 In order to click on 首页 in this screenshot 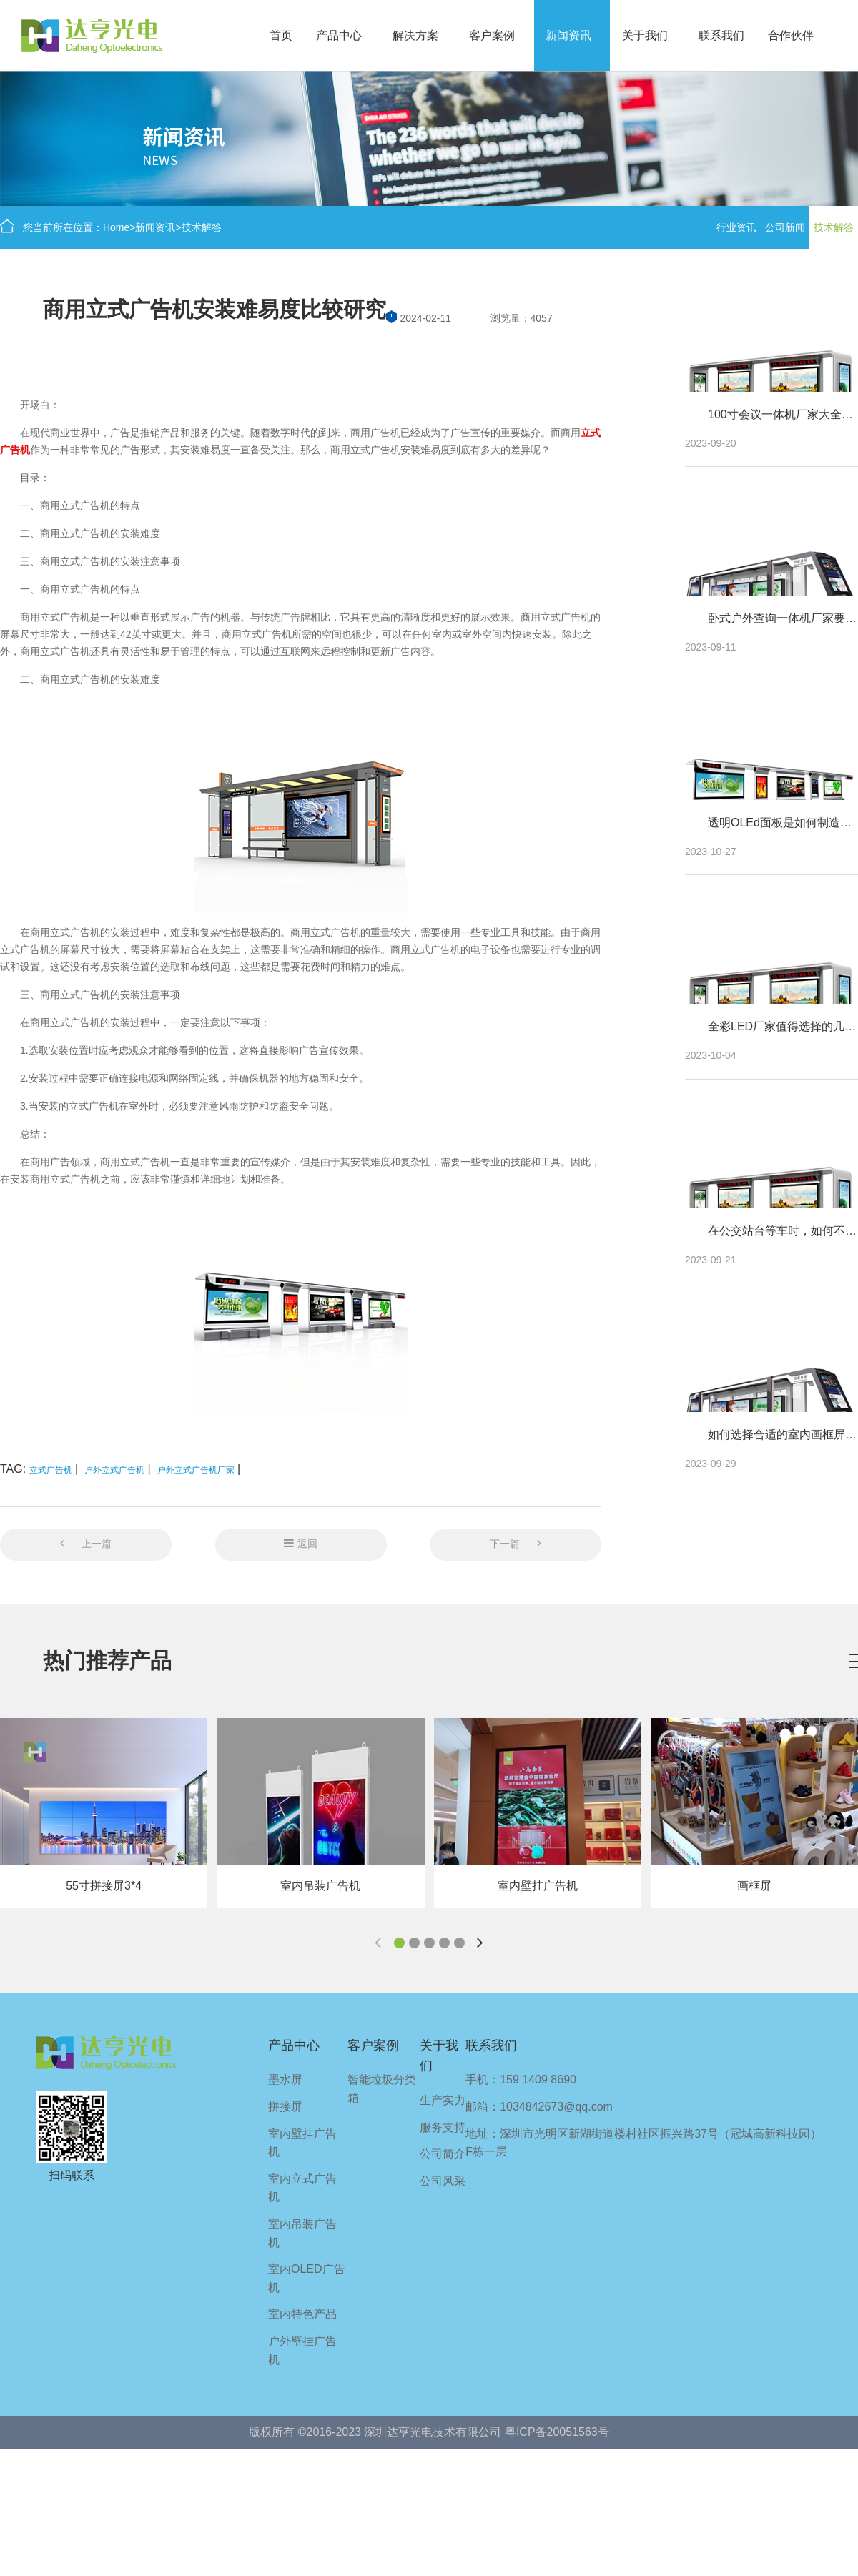, I will do `click(281, 35)`.